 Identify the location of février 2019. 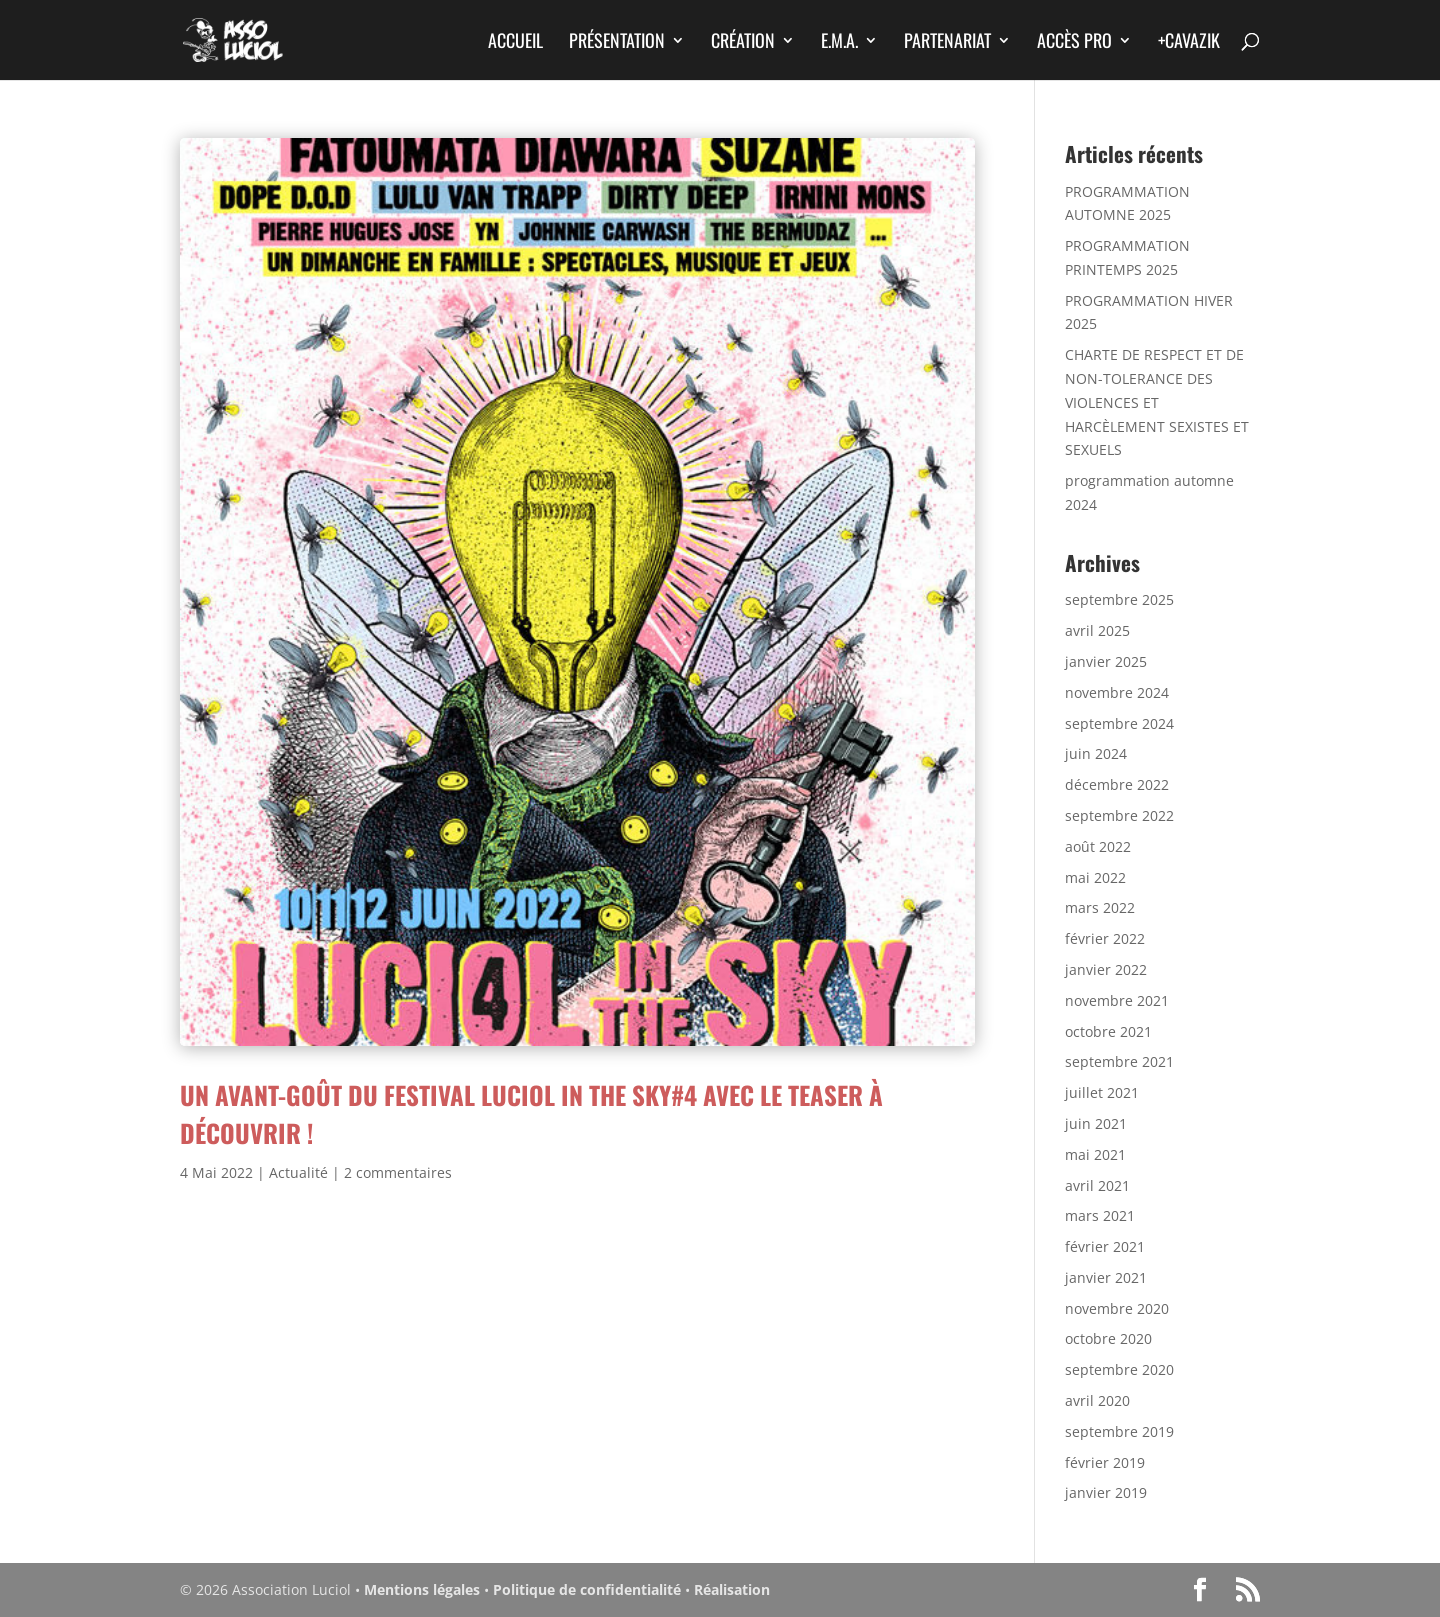
(1105, 1462).